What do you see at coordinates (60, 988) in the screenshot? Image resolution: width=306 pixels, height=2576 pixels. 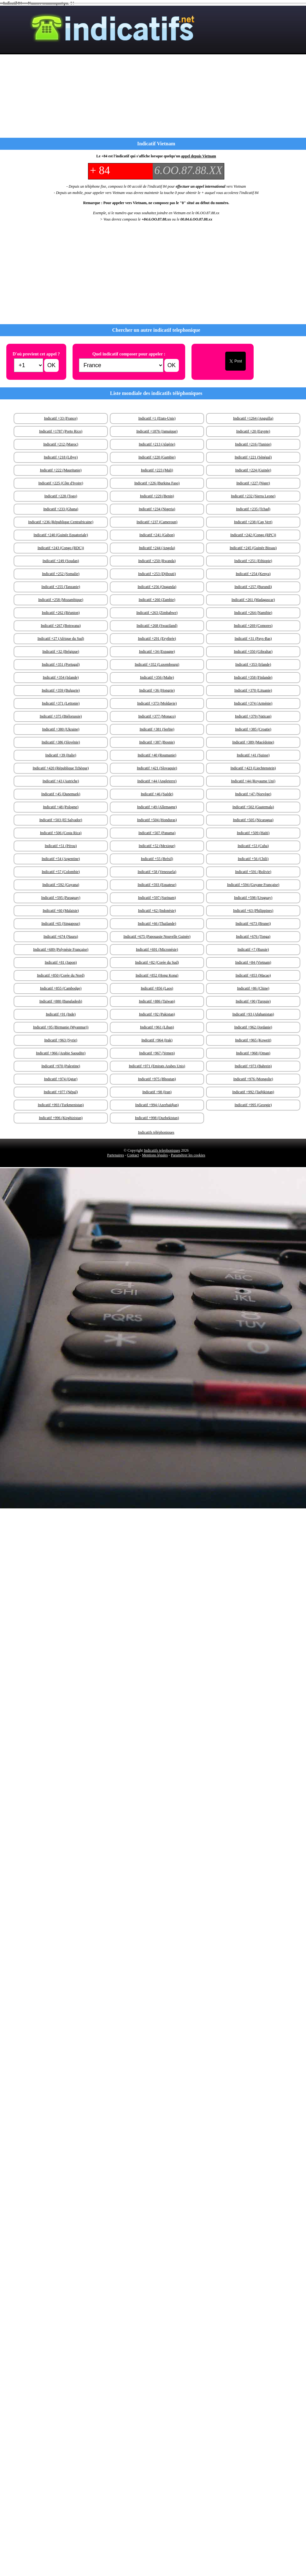 I see `Indicatif +855 (Cambodge)` at bounding box center [60, 988].